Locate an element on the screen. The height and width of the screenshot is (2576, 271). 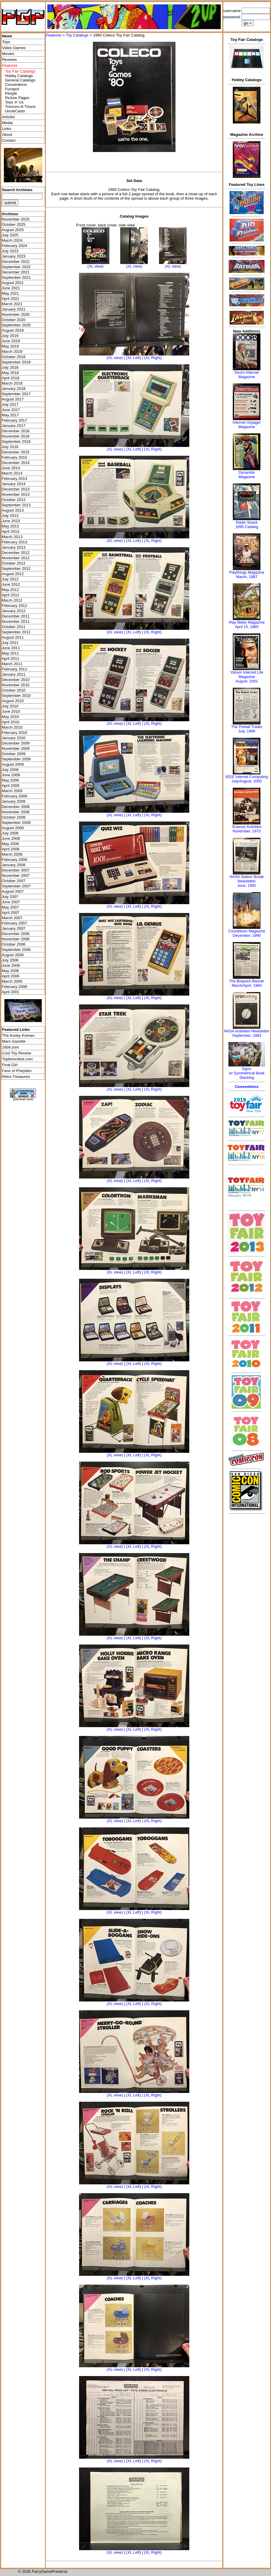
March 2009 is located at coordinates (12, 791).